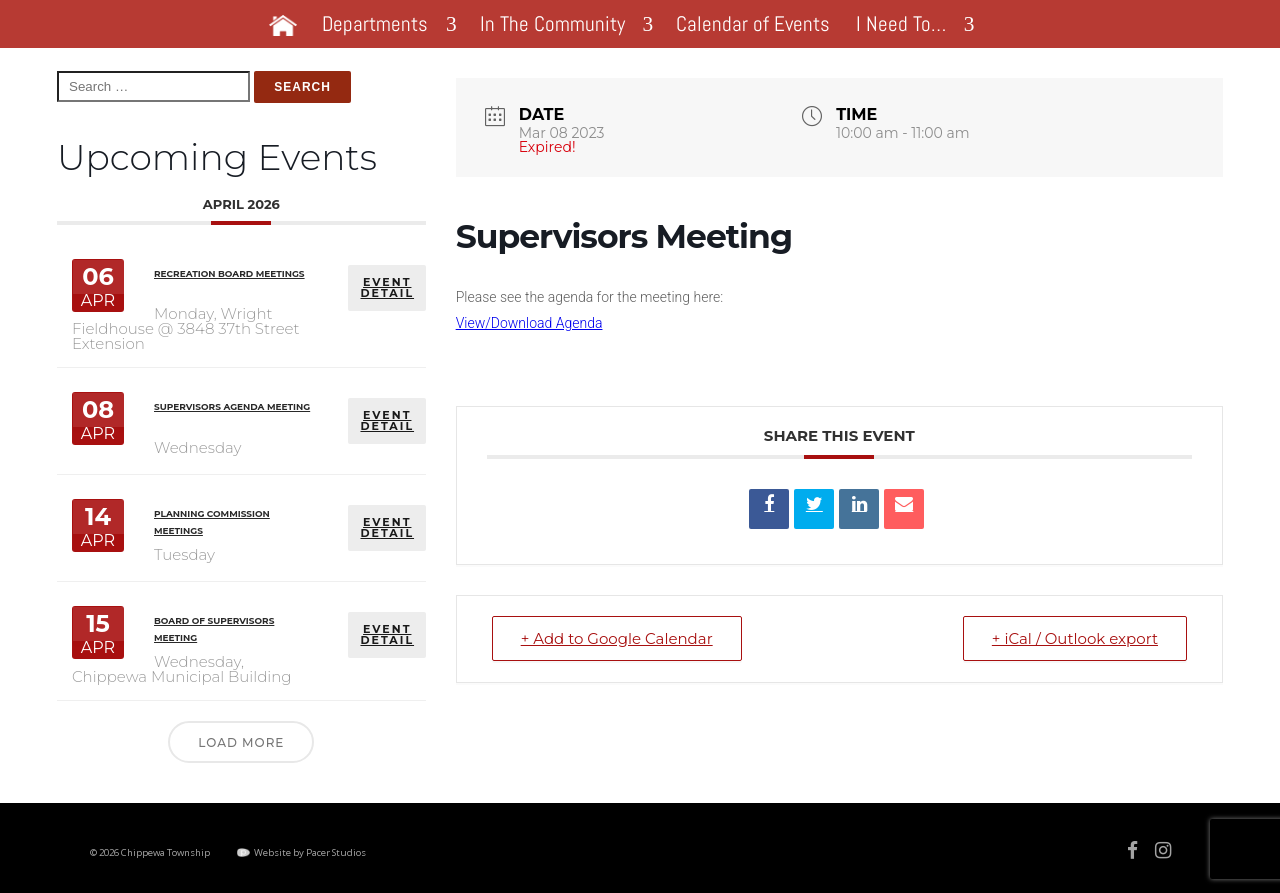 This screenshot has height=893, width=1280. What do you see at coordinates (229, 273) in the screenshot?
I see `Recreation Board Meetings` at bounding box center [229, 273].